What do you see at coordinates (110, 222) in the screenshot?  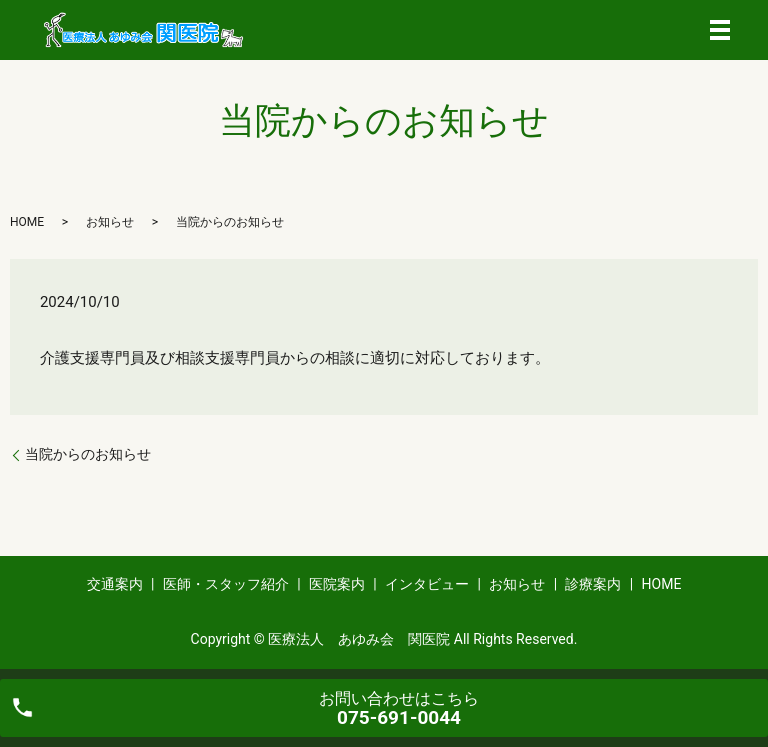 I see `お知らせ` at bounding box center [110, 222].